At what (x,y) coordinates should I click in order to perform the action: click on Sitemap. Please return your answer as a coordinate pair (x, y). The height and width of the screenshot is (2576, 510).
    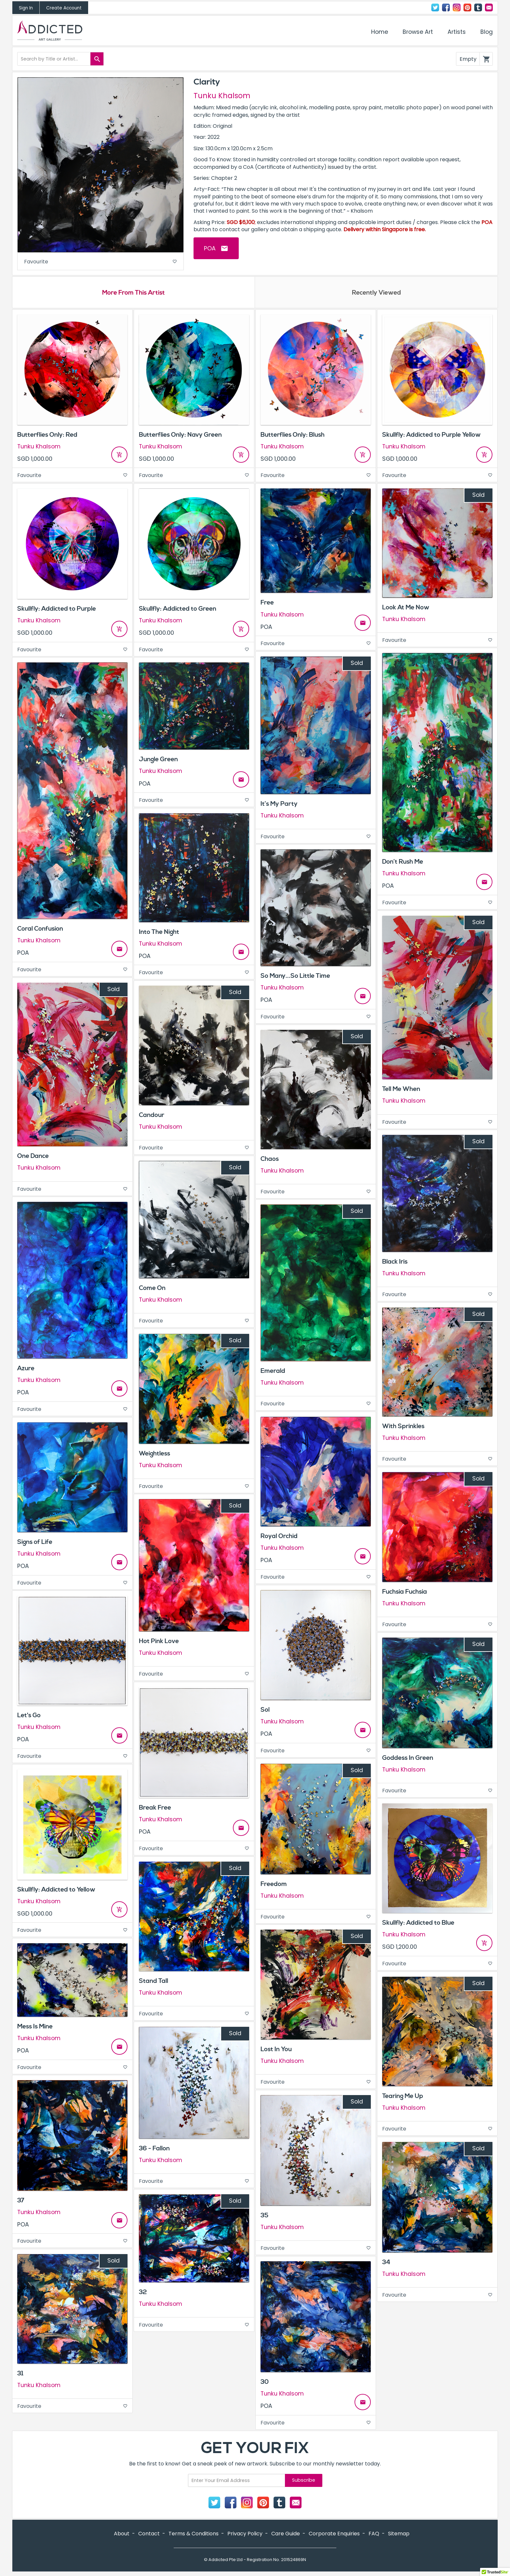
    Looking at the image, I should click on (398, 2535).